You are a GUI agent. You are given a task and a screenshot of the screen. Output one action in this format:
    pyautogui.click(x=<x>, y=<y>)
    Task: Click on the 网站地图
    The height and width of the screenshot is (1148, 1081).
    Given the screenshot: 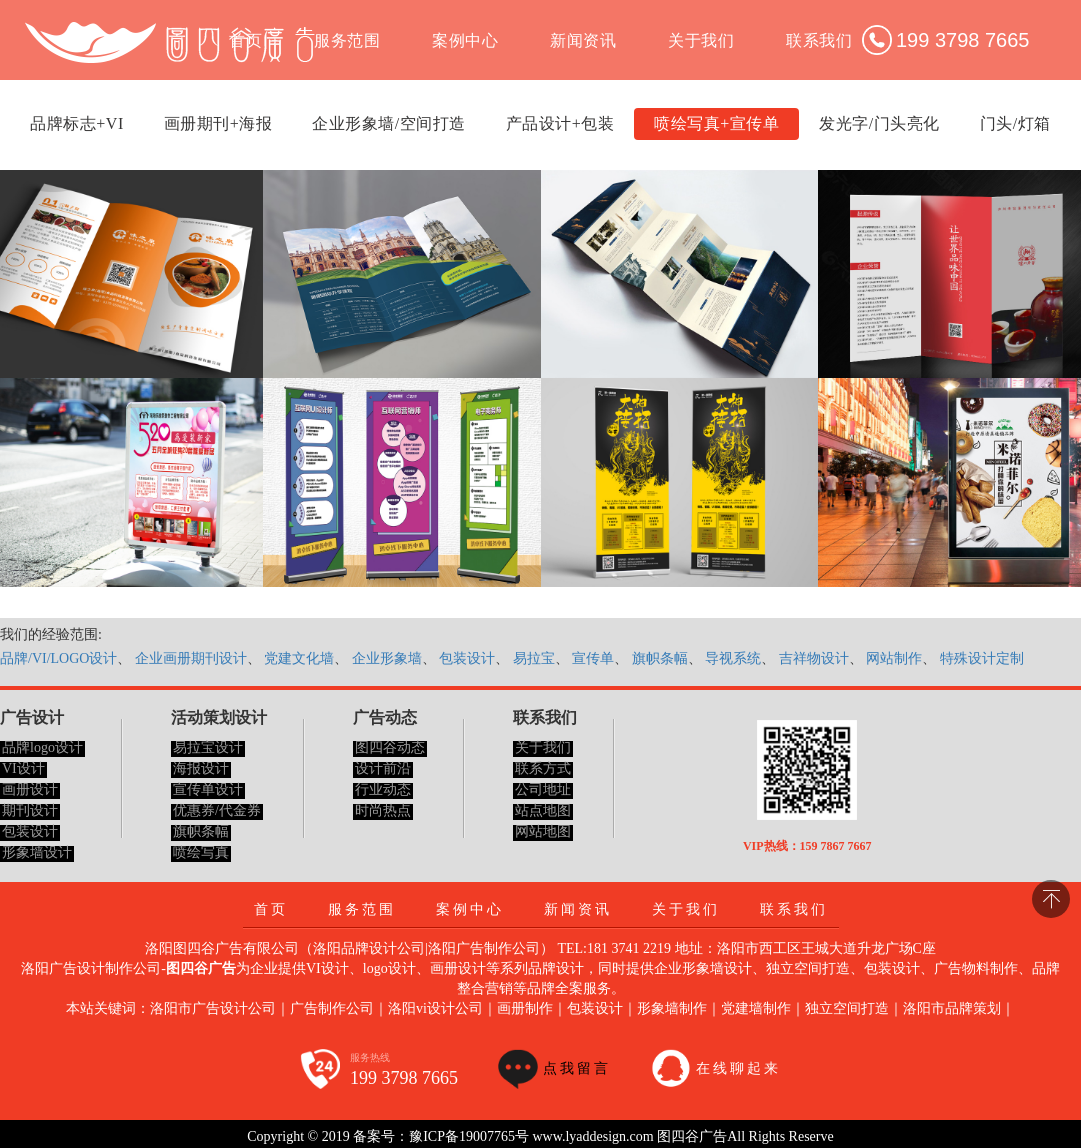 What is the action you would take?
    pyautogui.click(x=543, y=831)
    